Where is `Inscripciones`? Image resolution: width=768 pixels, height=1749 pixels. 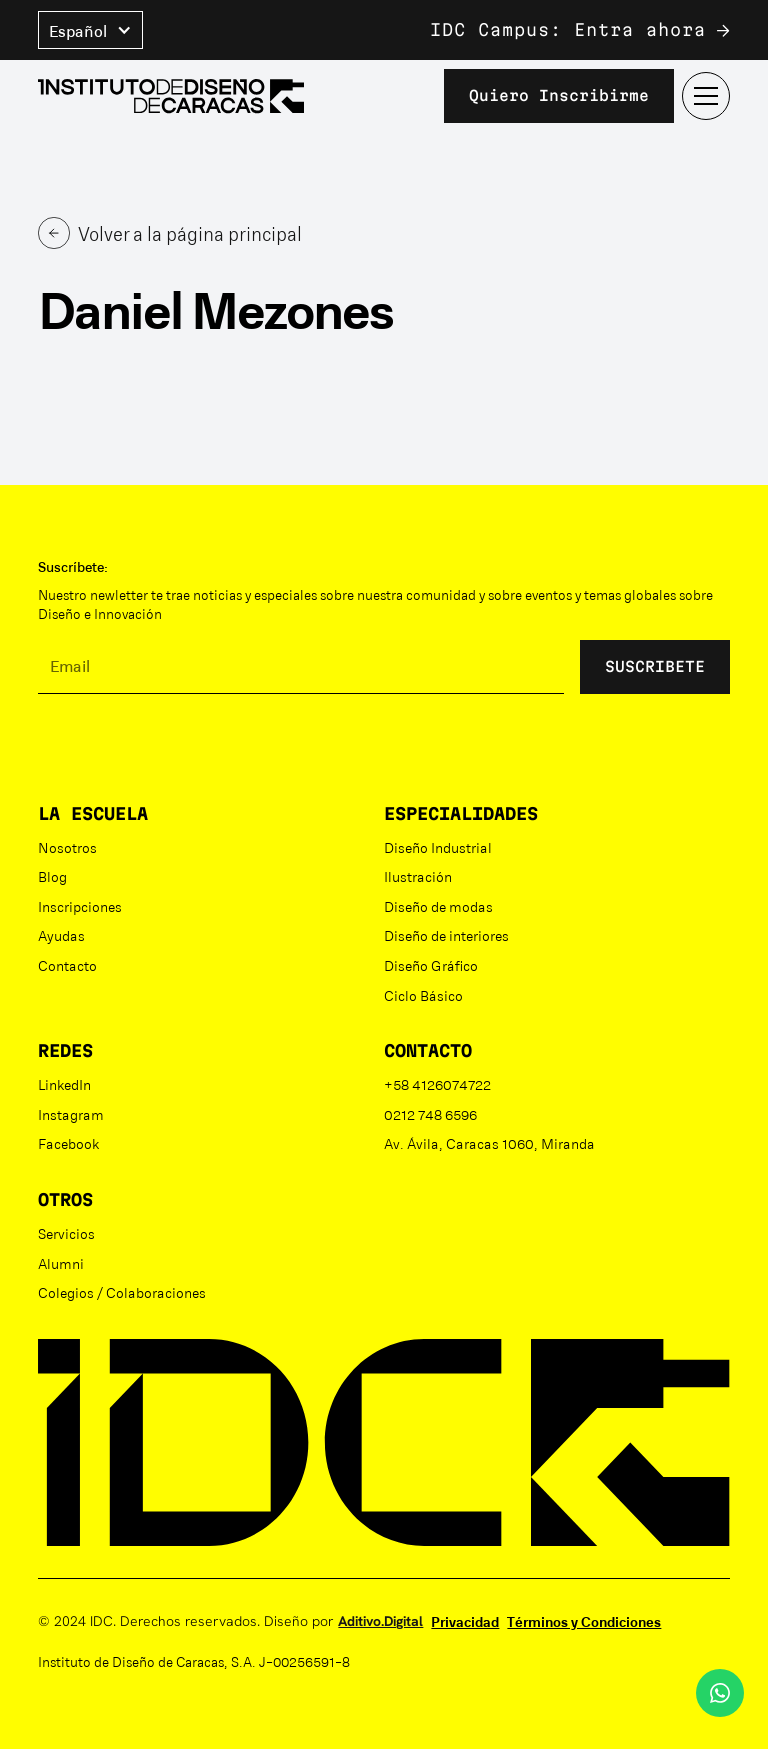
Inscripciones is located at coordinates (80, 906).